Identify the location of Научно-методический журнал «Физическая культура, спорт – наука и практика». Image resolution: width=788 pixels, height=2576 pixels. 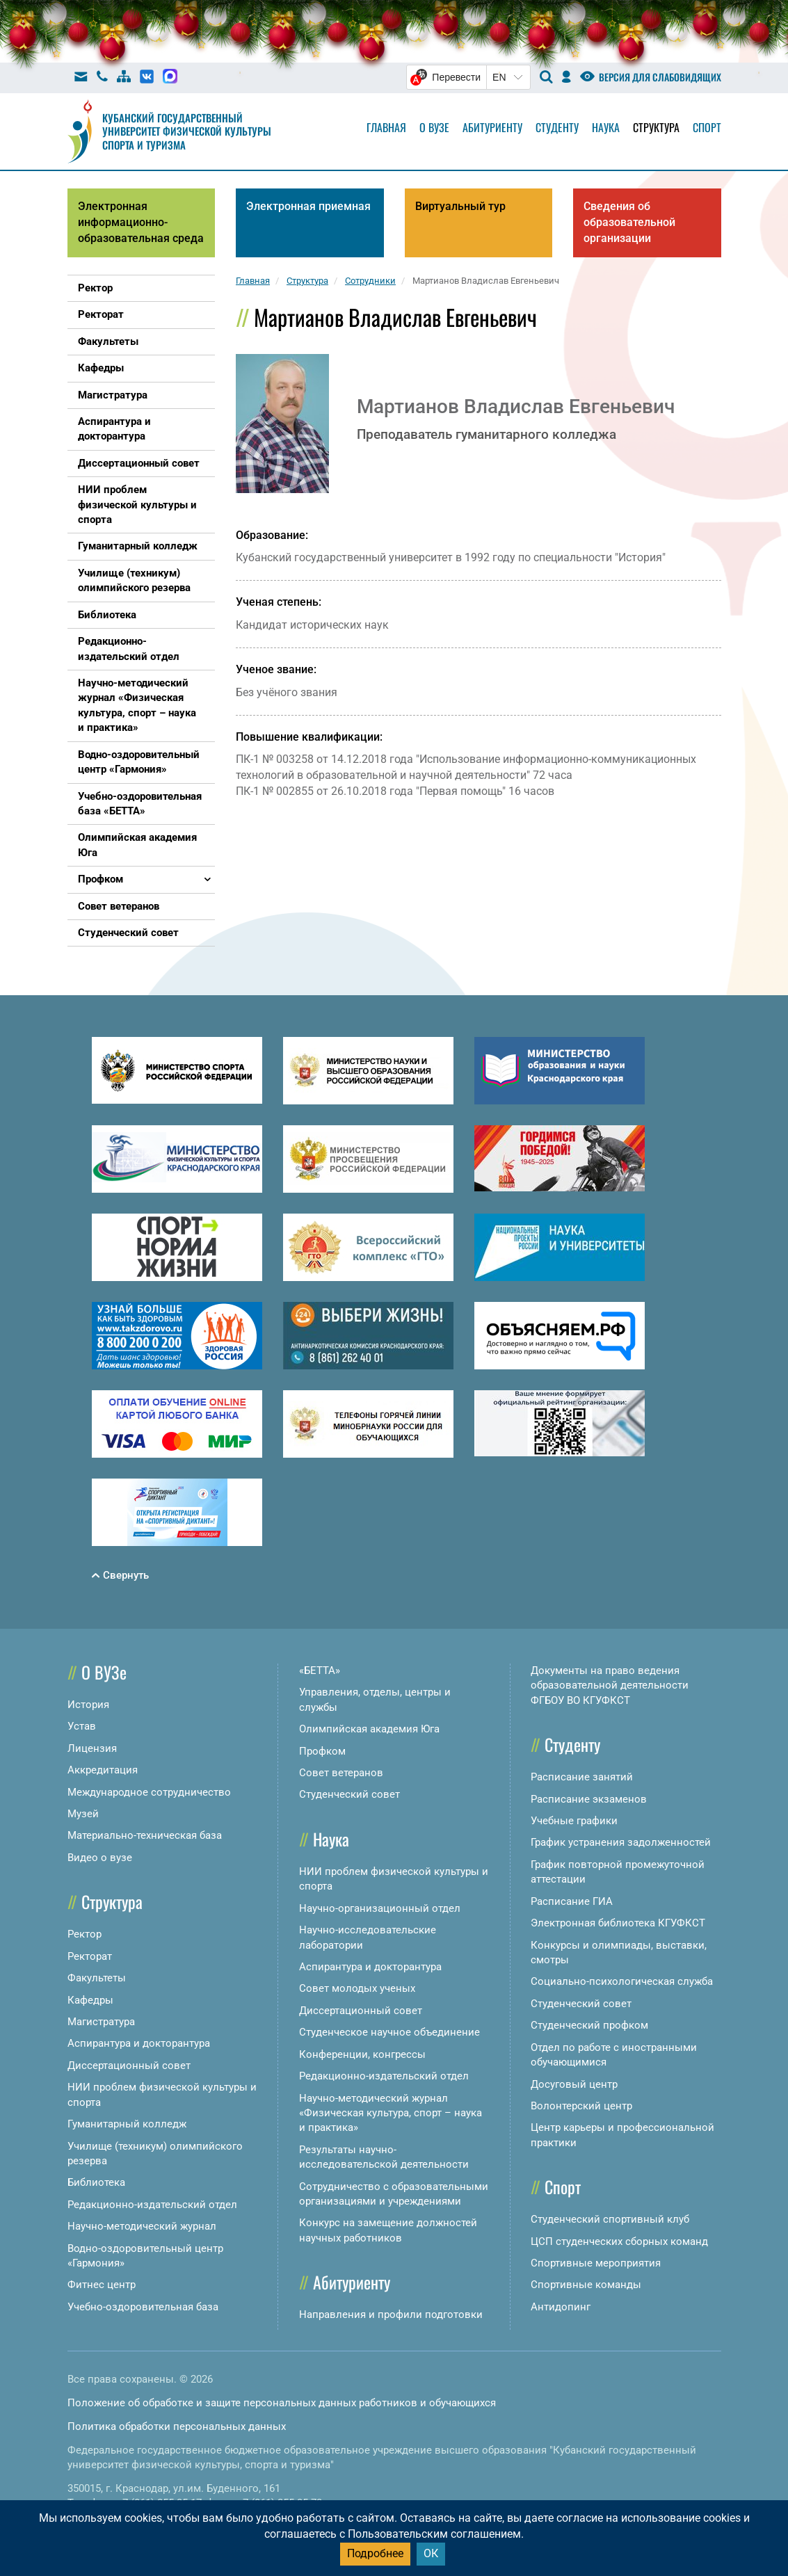
(390, 2113).